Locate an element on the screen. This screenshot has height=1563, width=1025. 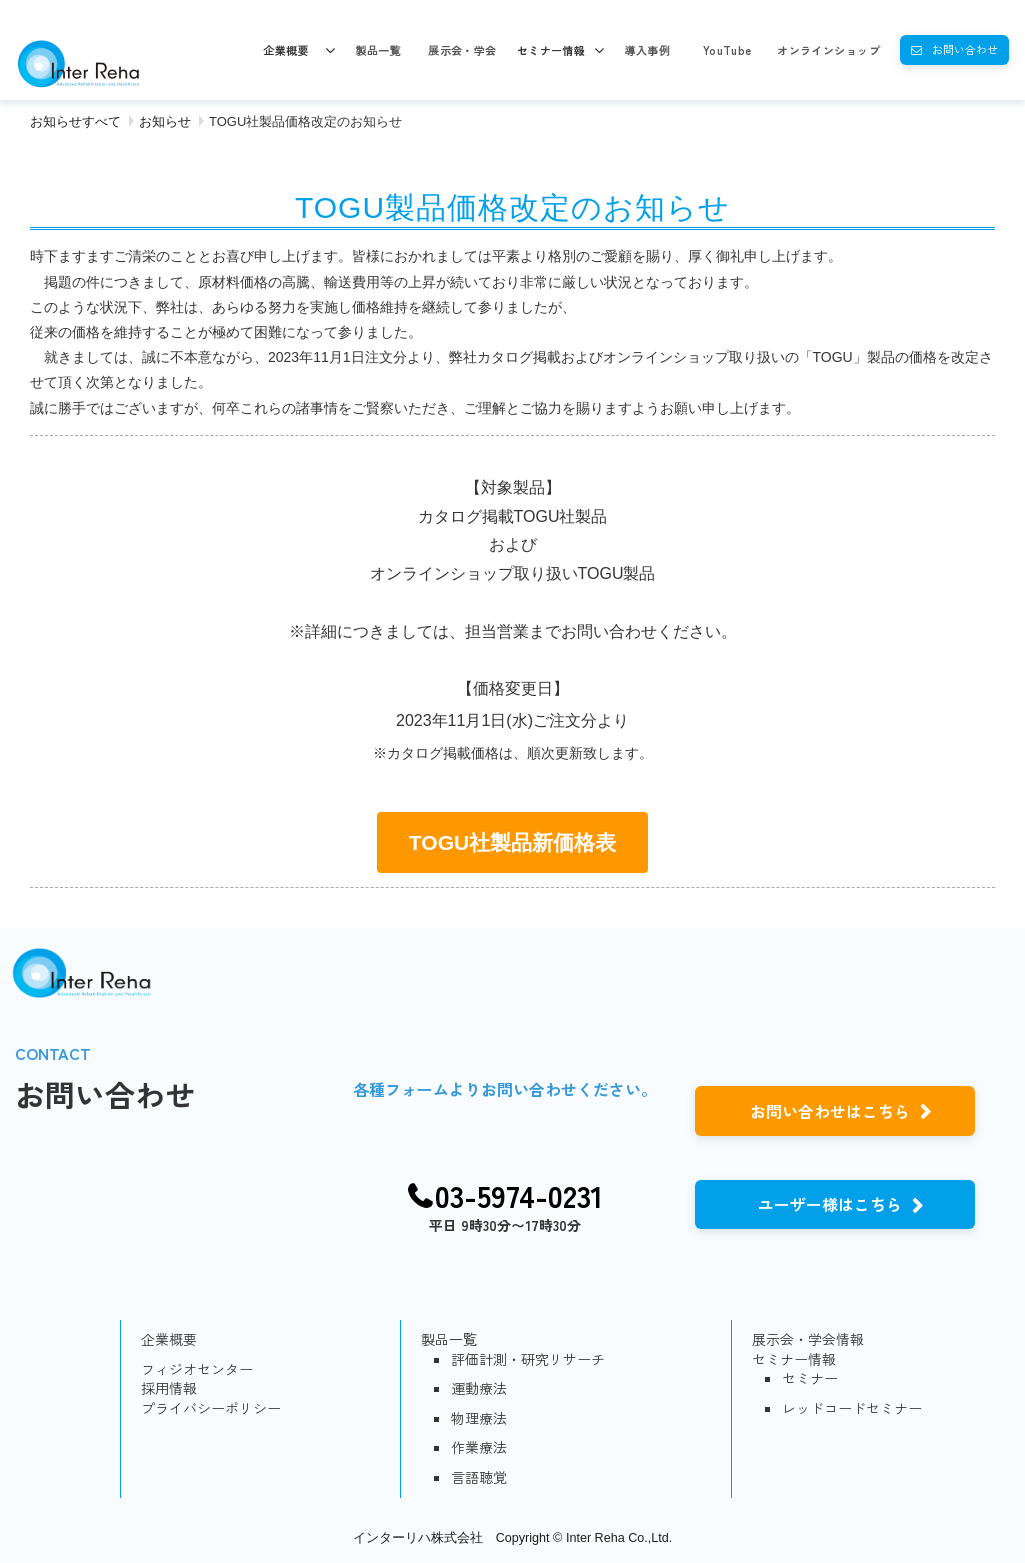
レッドコードセミナー is located at coordinates (852, 1408).